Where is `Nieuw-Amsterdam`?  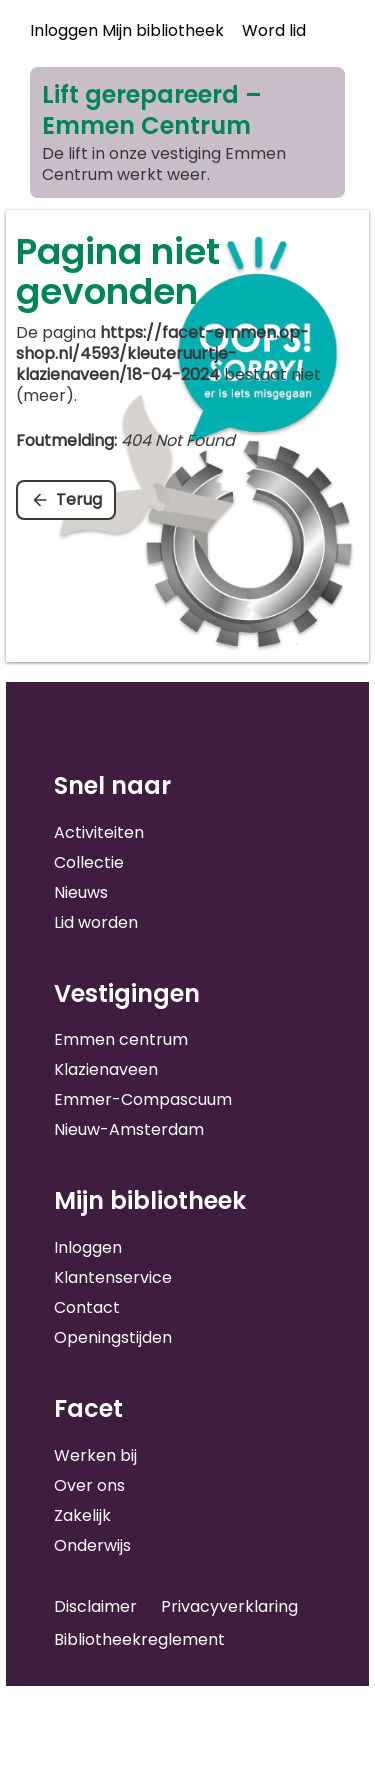
Nieuw-Amsterdam is located at coordinates (129, 1129).